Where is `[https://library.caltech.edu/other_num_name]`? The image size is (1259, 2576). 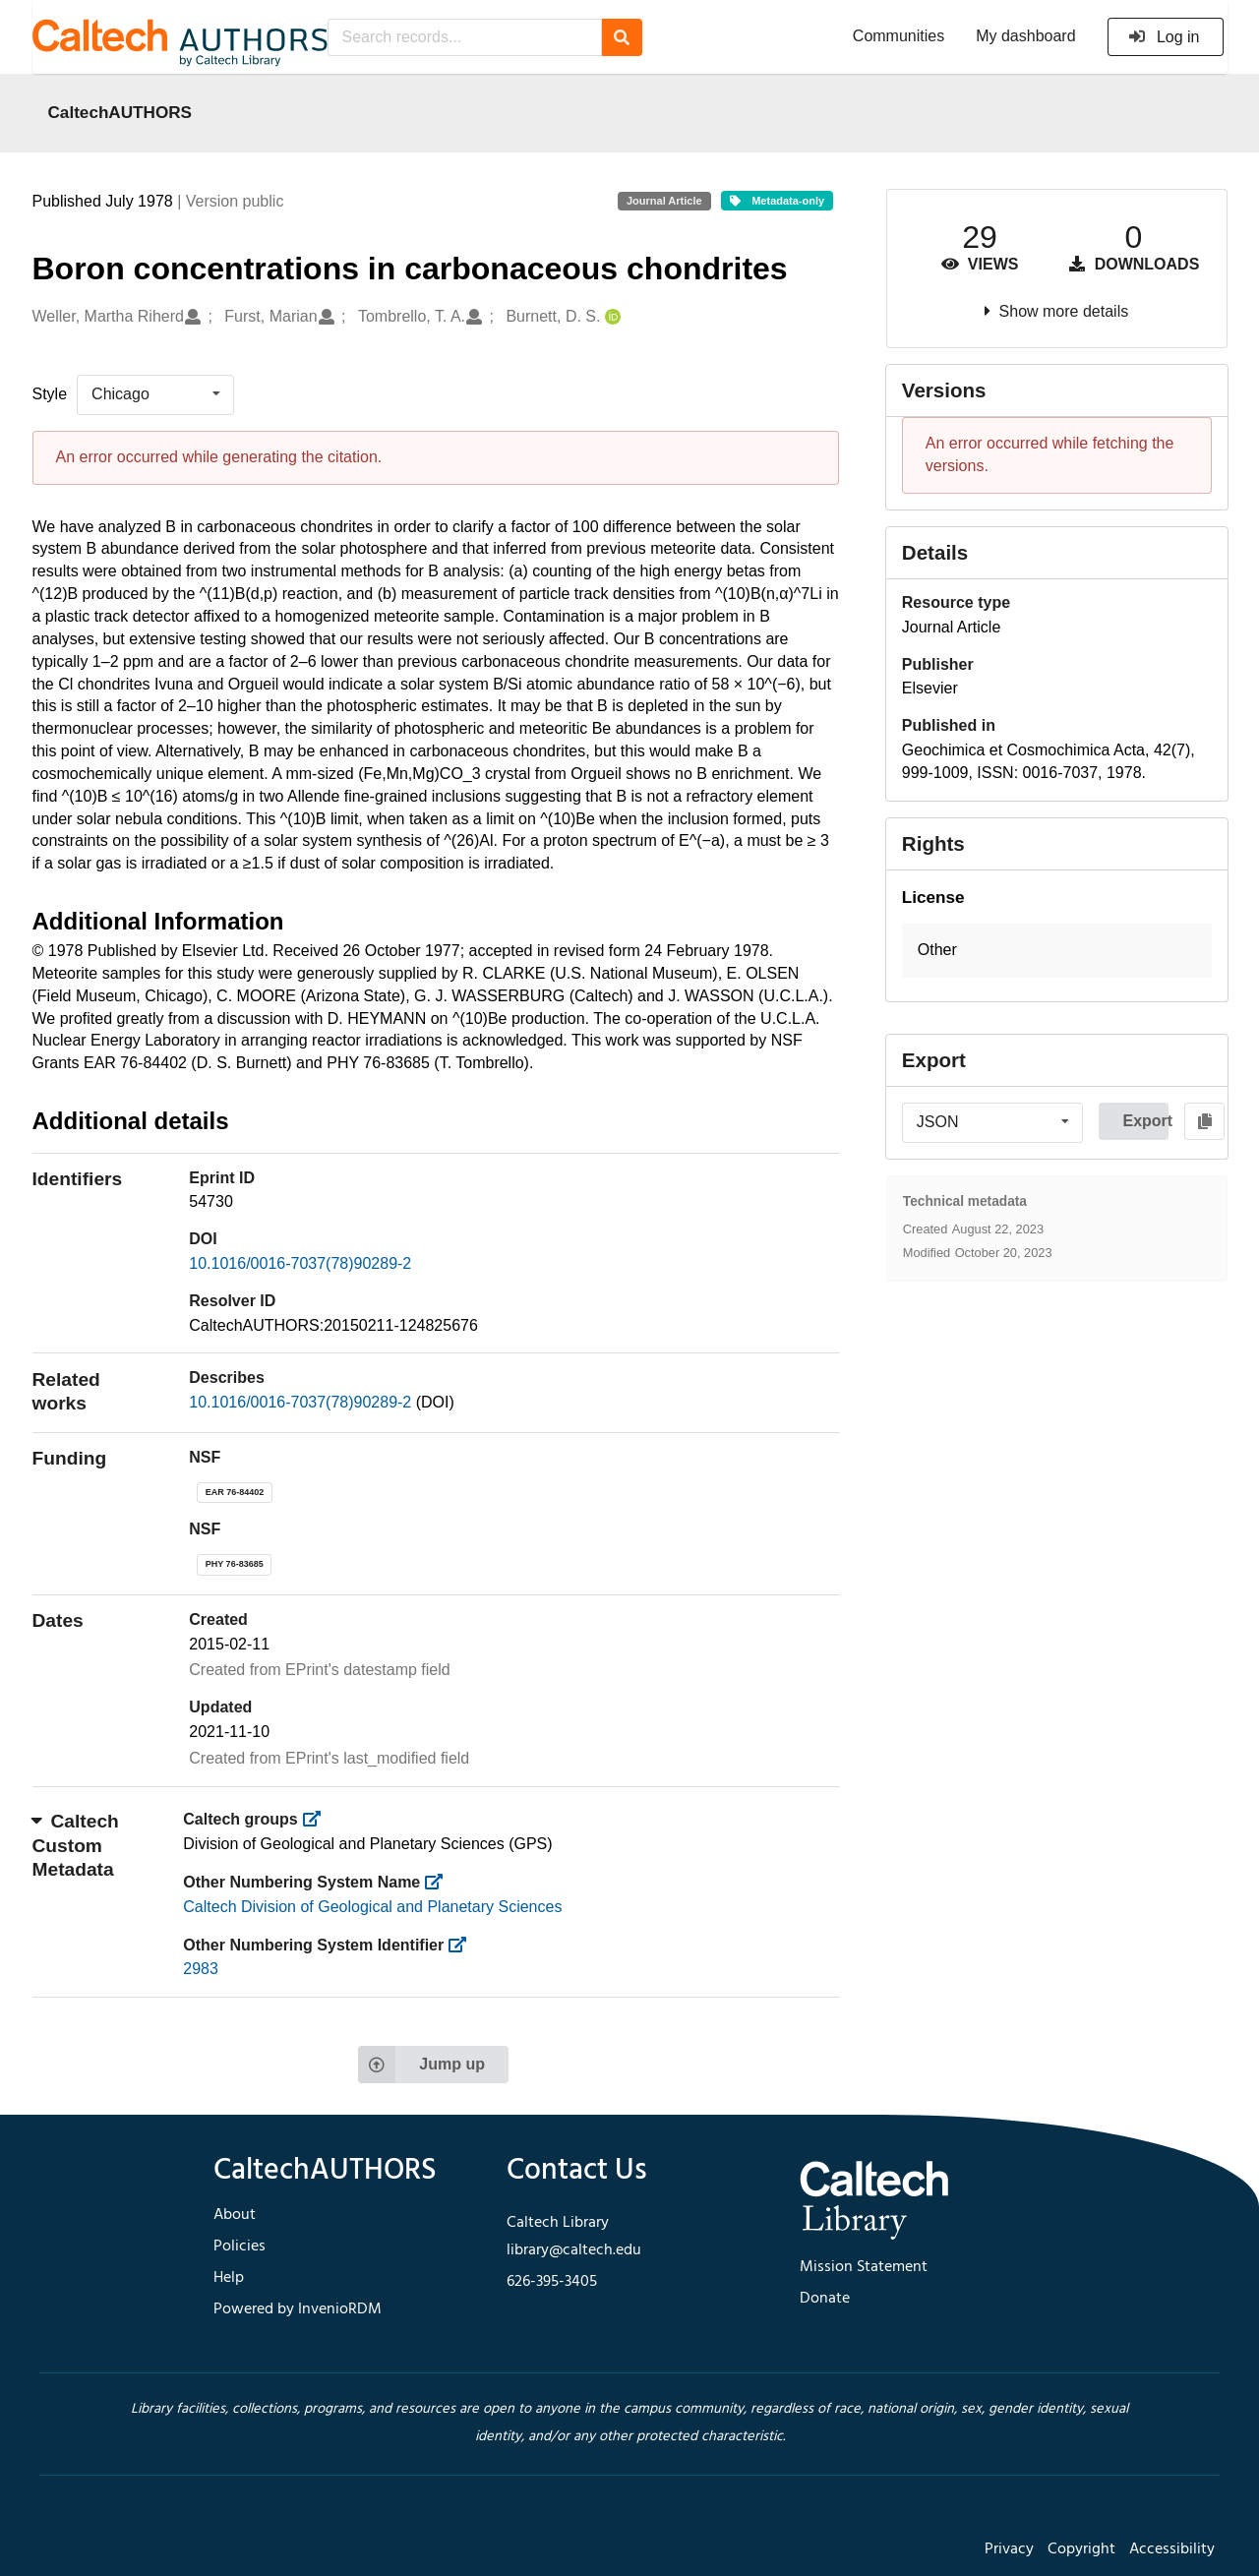
[https://library.caltech.edu/other_num_name] is located at coordinates (440, 1882).